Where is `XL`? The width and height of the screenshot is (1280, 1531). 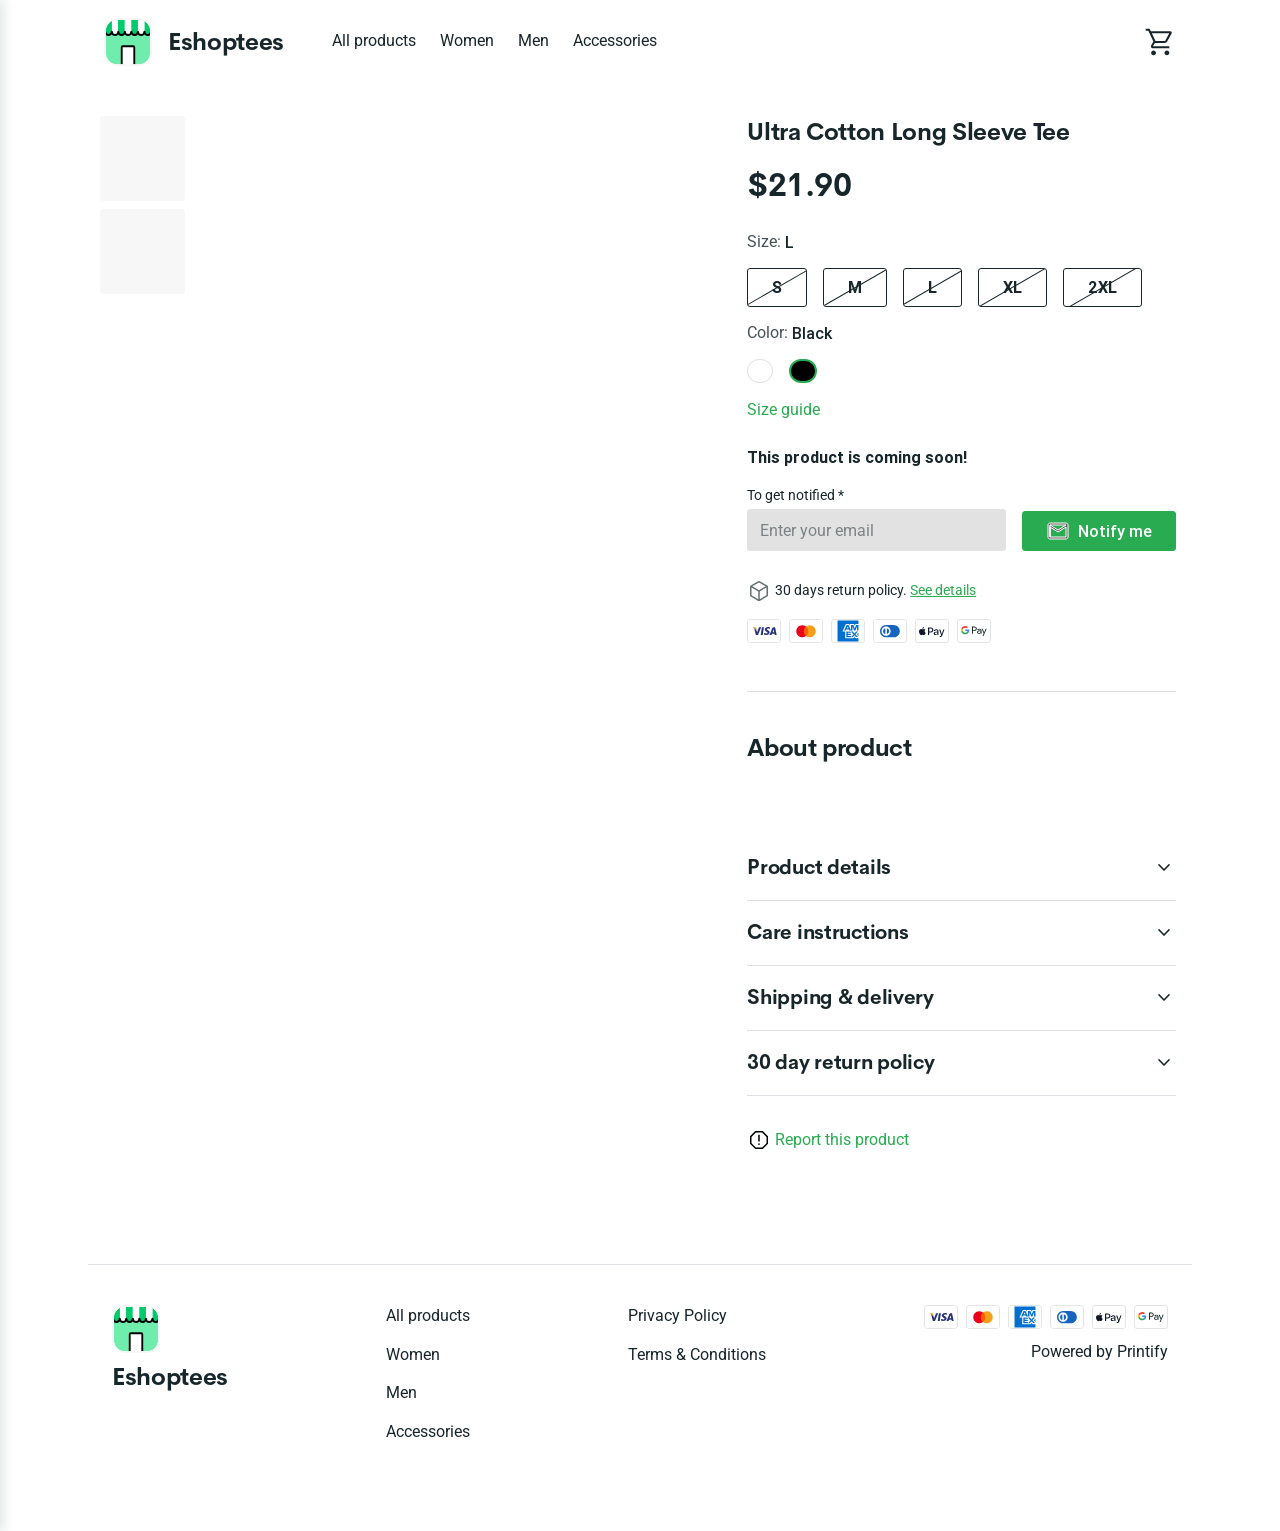 XL is located at coordinates (1012, 287).